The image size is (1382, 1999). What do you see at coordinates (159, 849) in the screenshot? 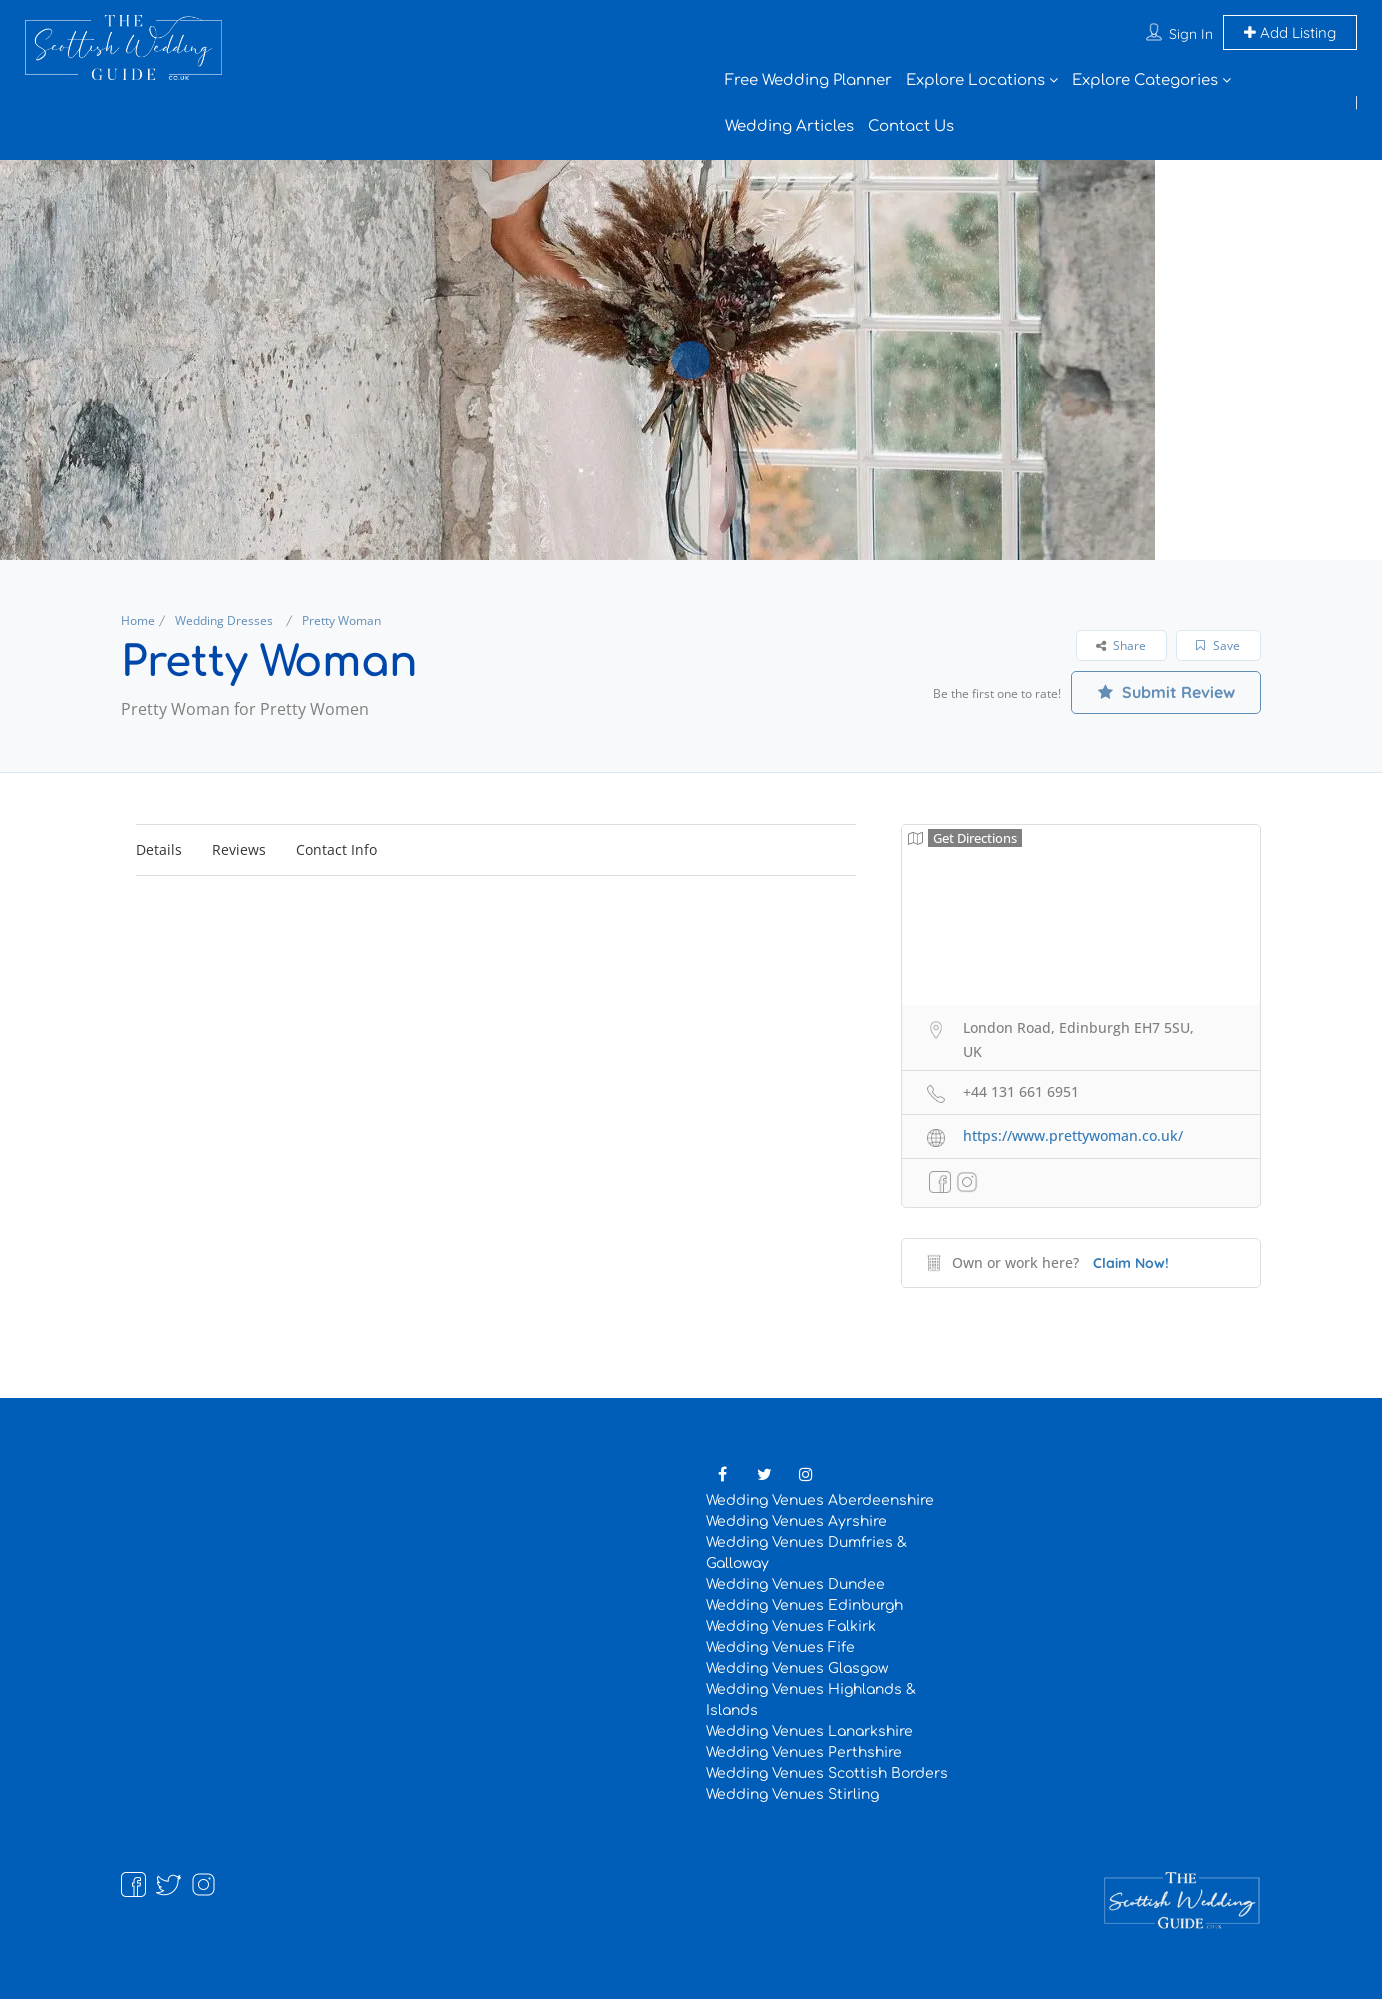
I see `Details` at bounding box center [159, 849].